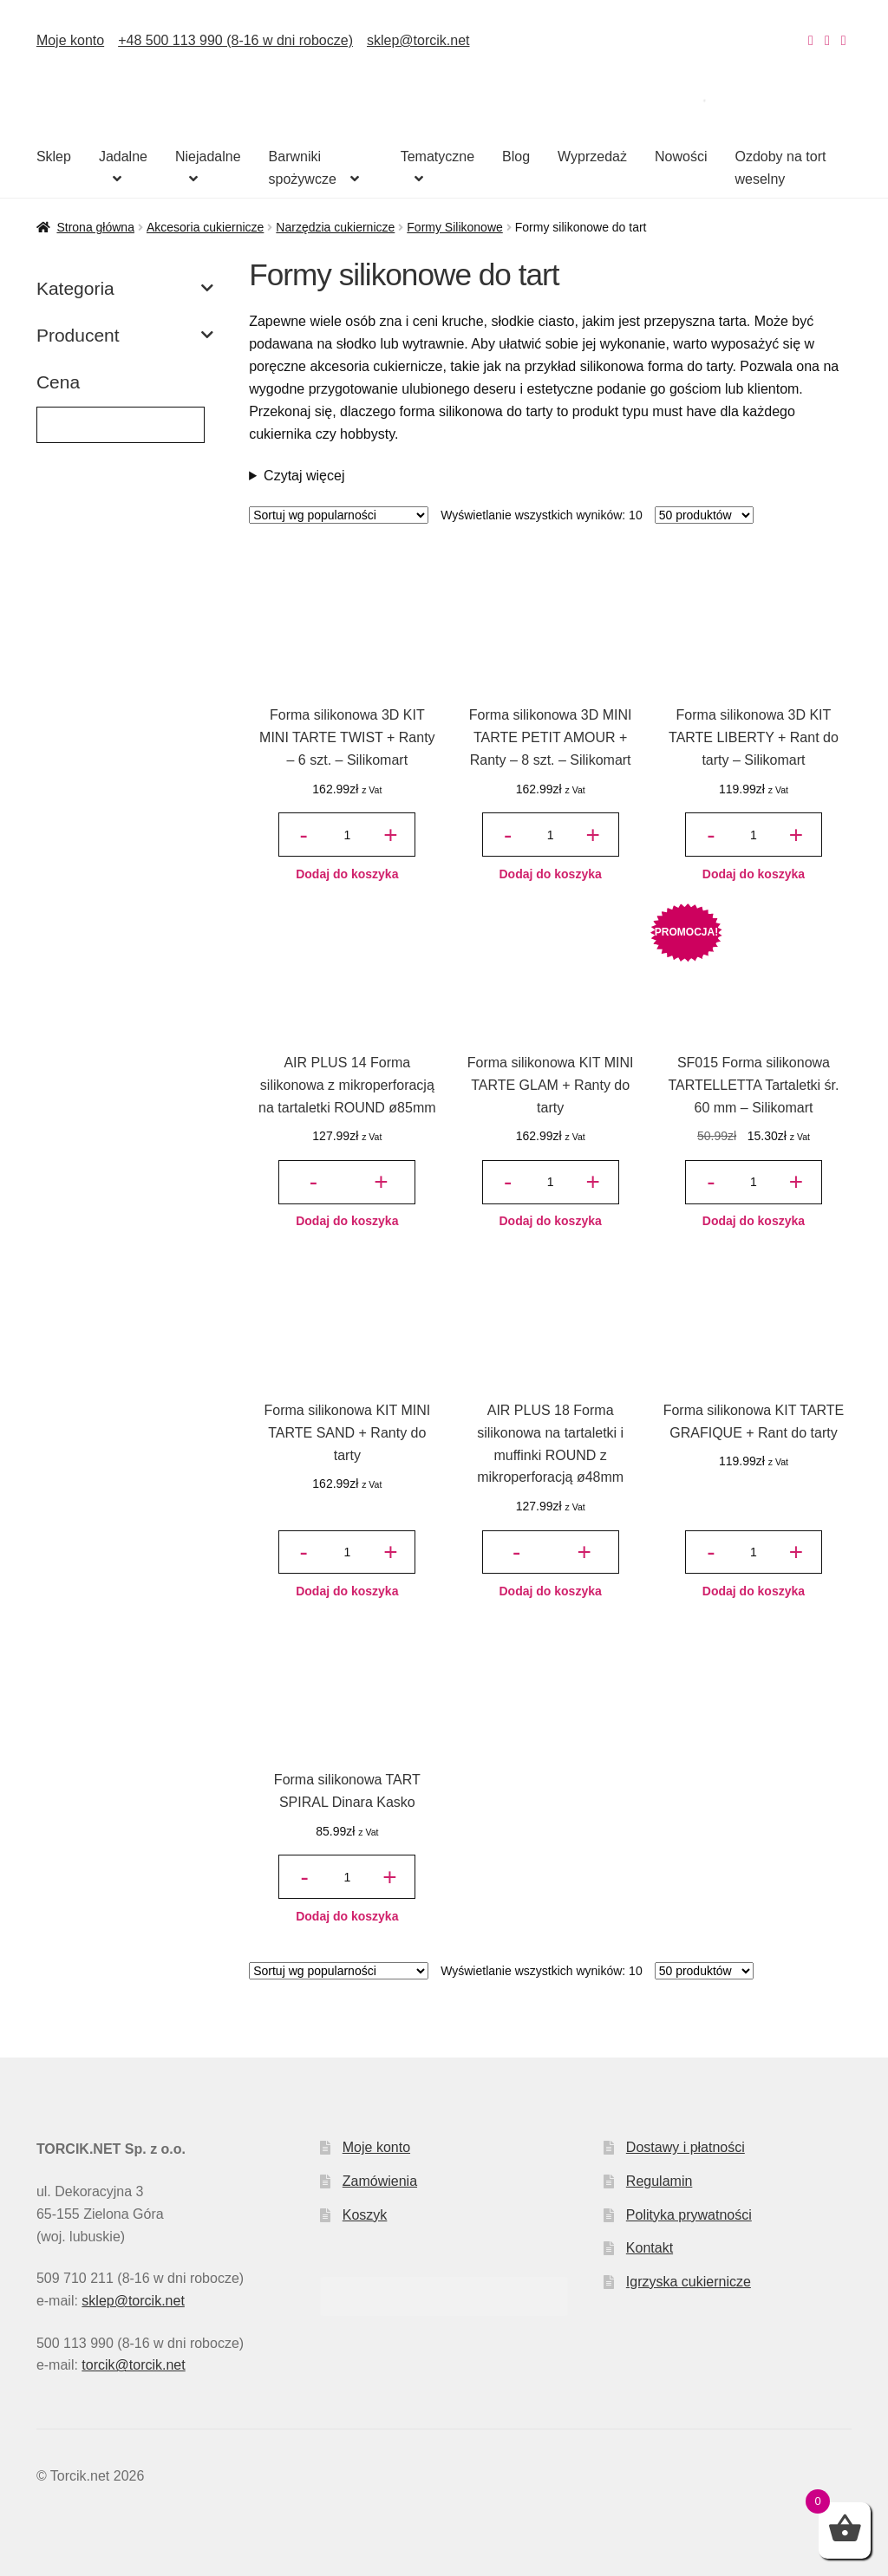 This screenshot has width=888, height=2576. What do you see at coordinates (133, 2365) in the screenshot?
I see `torcik@torcik.net` at bounding box center [133, 2365].